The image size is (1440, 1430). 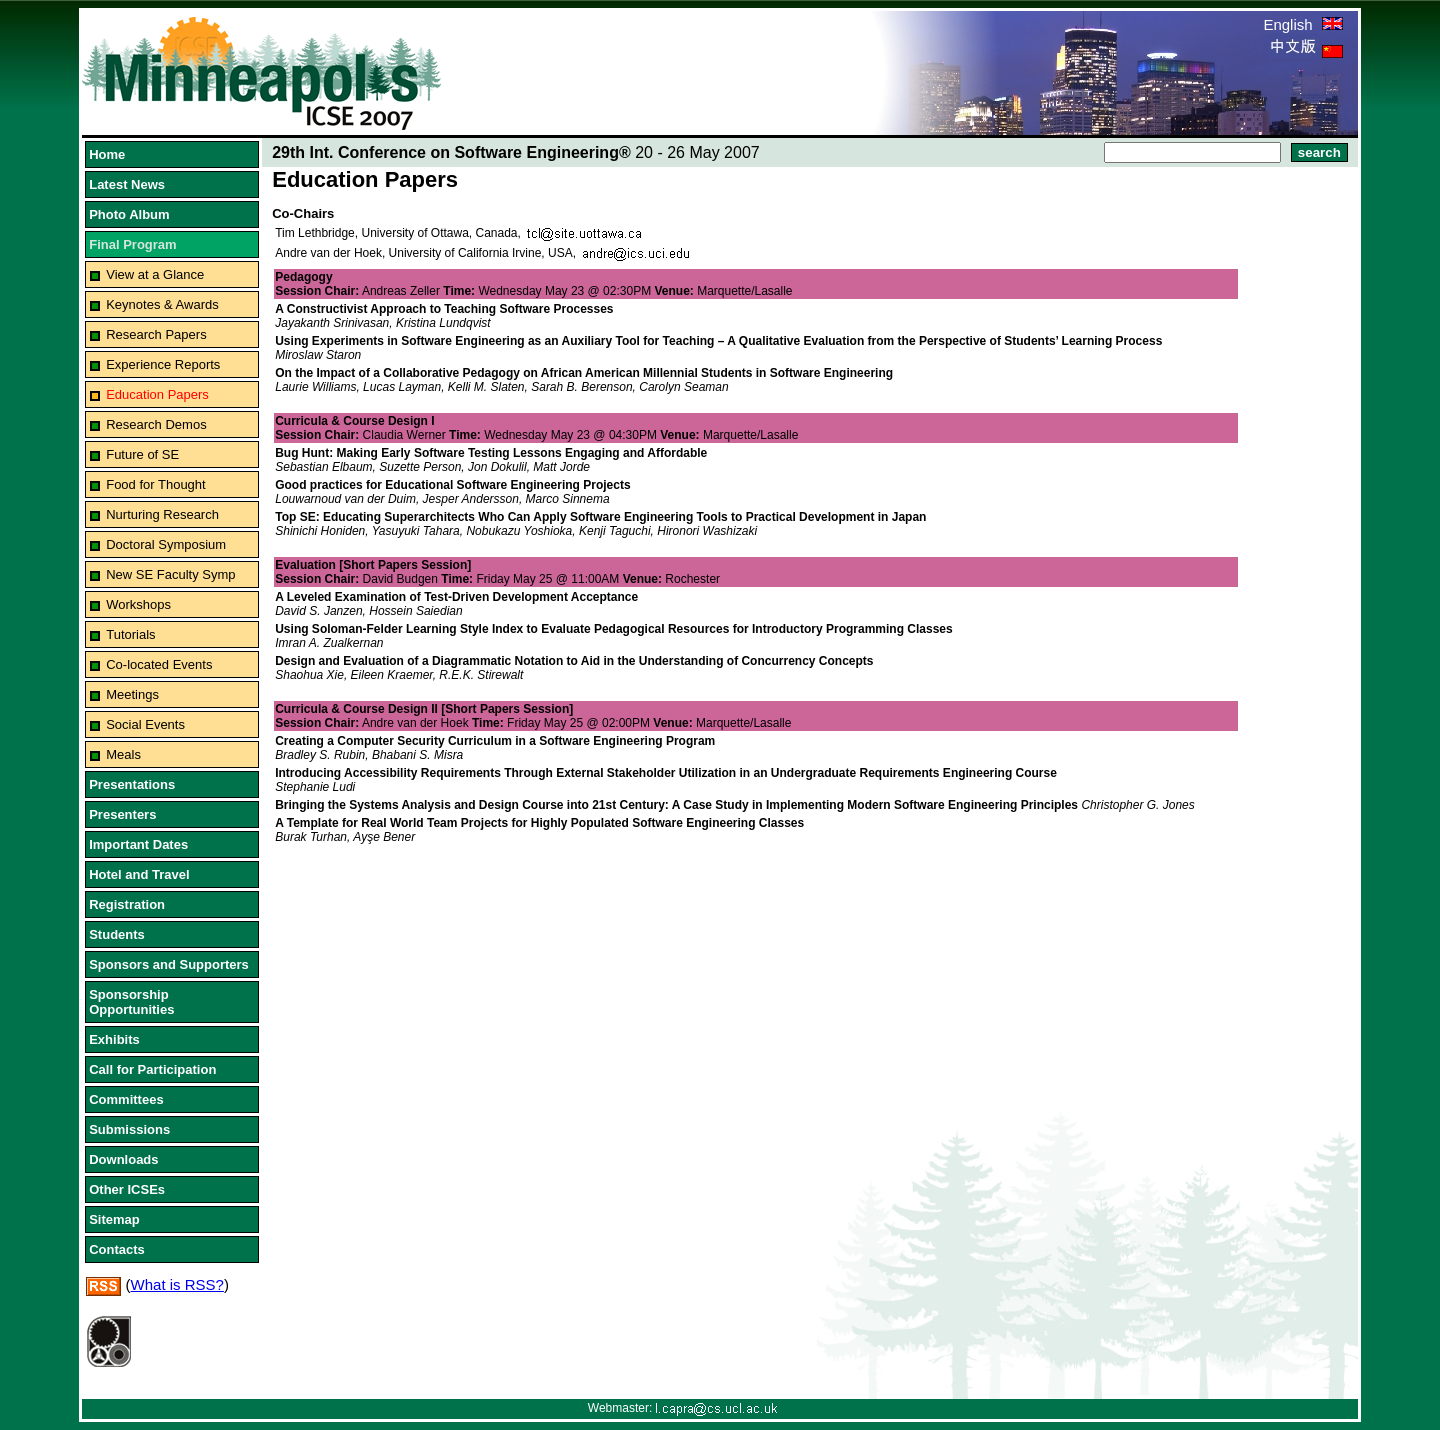 What do you see at coordinates (152, 1069) in the screenshot?
I see `Call for Participation` at bounding box center [152, 1069].